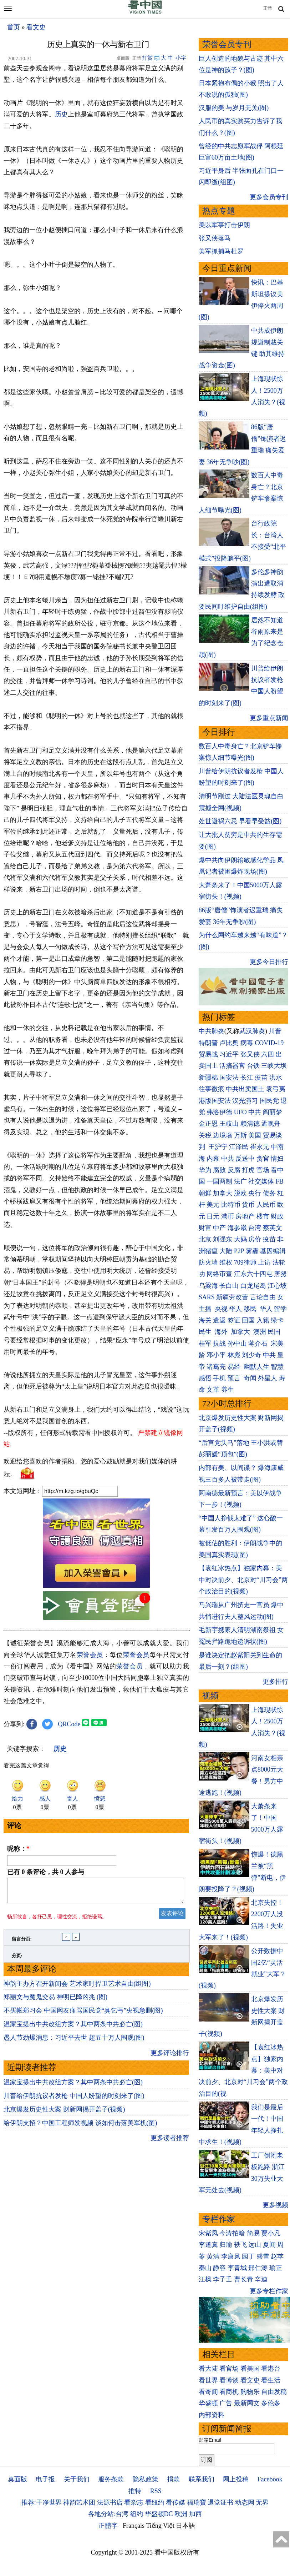 Image resolution: width=290 pixels, height=2576 pixels. I want to click on 热点专题, so click(218, 210).